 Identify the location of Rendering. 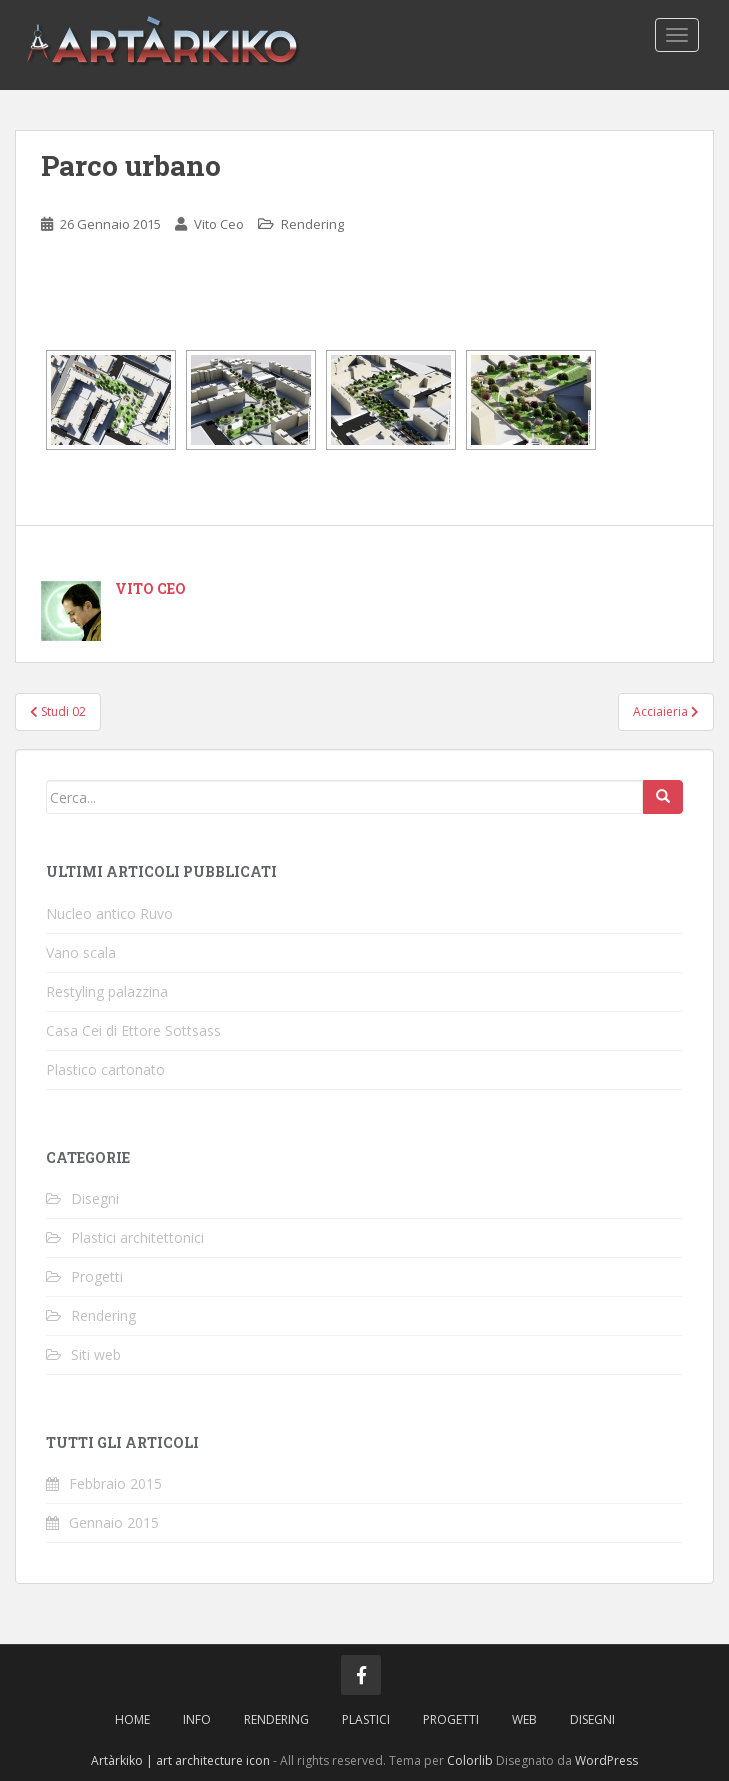
(312, 224).